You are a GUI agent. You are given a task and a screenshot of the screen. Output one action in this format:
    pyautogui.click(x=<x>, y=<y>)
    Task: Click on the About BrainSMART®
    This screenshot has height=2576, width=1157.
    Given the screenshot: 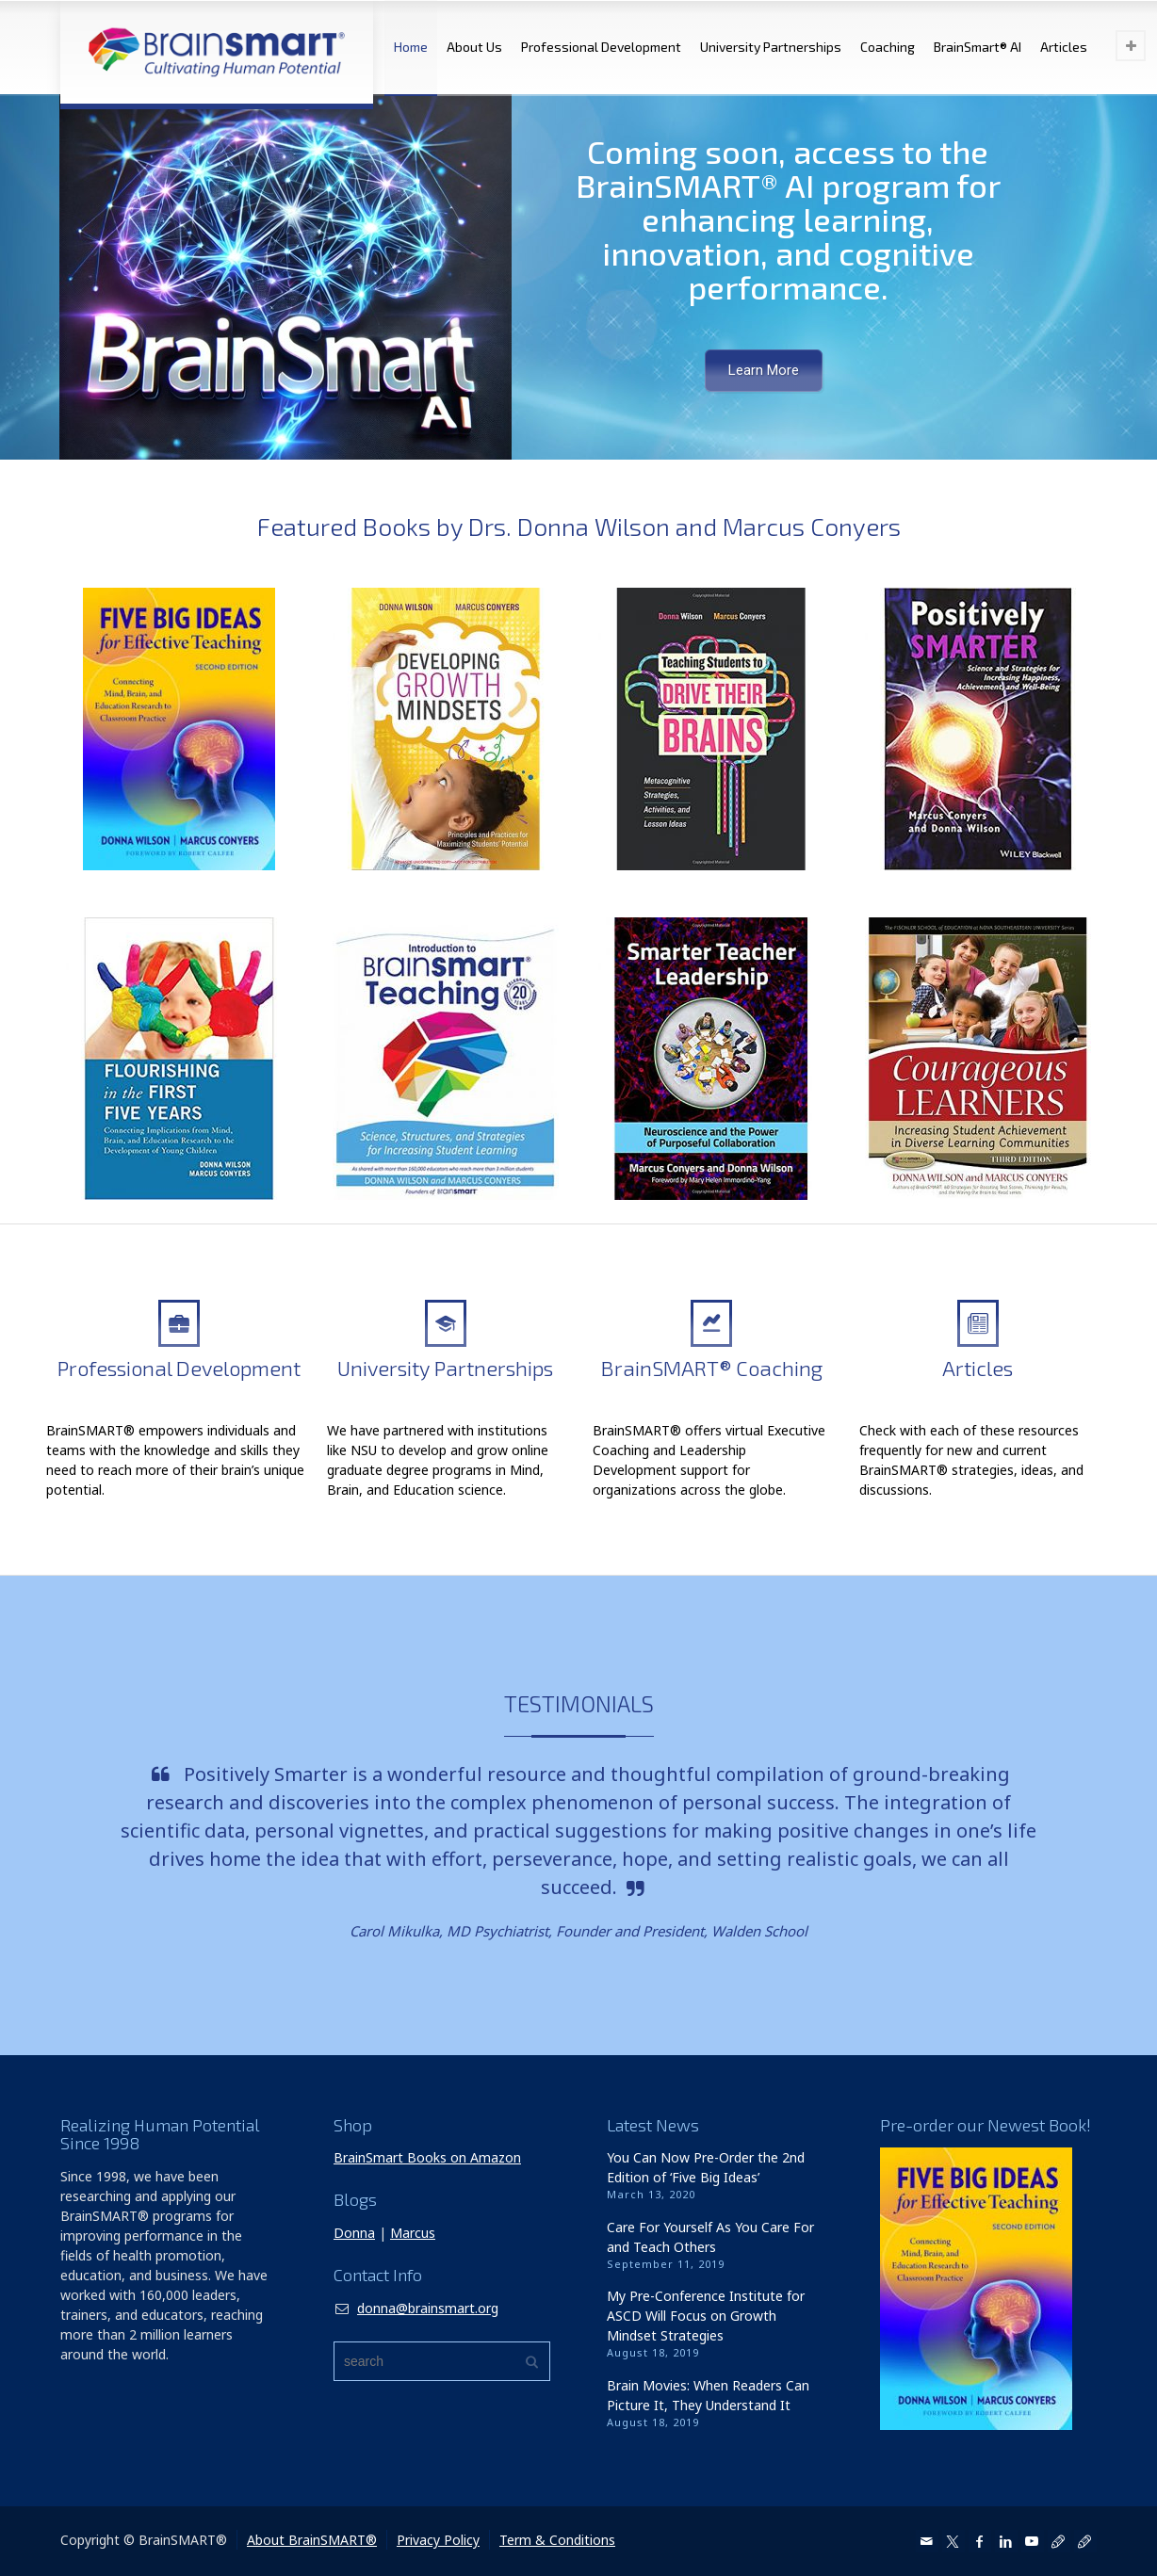 What is the action you would take?
    pyautogui.click(x=312, y=2540)
    